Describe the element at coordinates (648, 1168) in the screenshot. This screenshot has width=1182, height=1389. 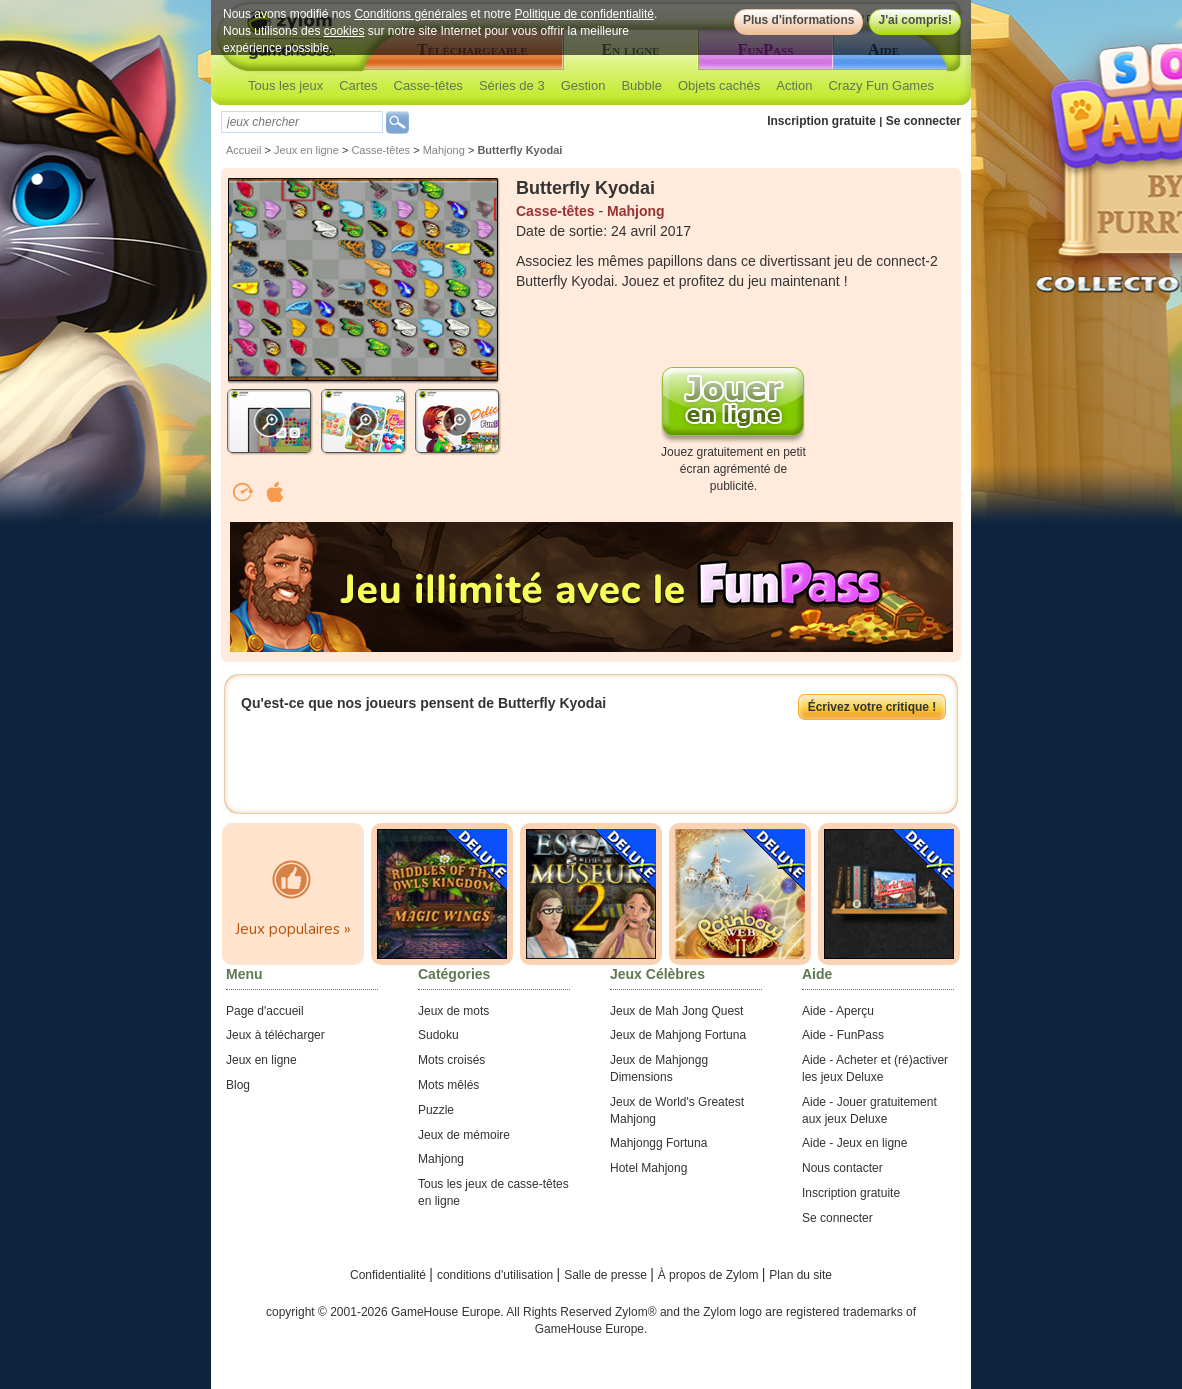
I see `Hotel Mahjong` at that location.